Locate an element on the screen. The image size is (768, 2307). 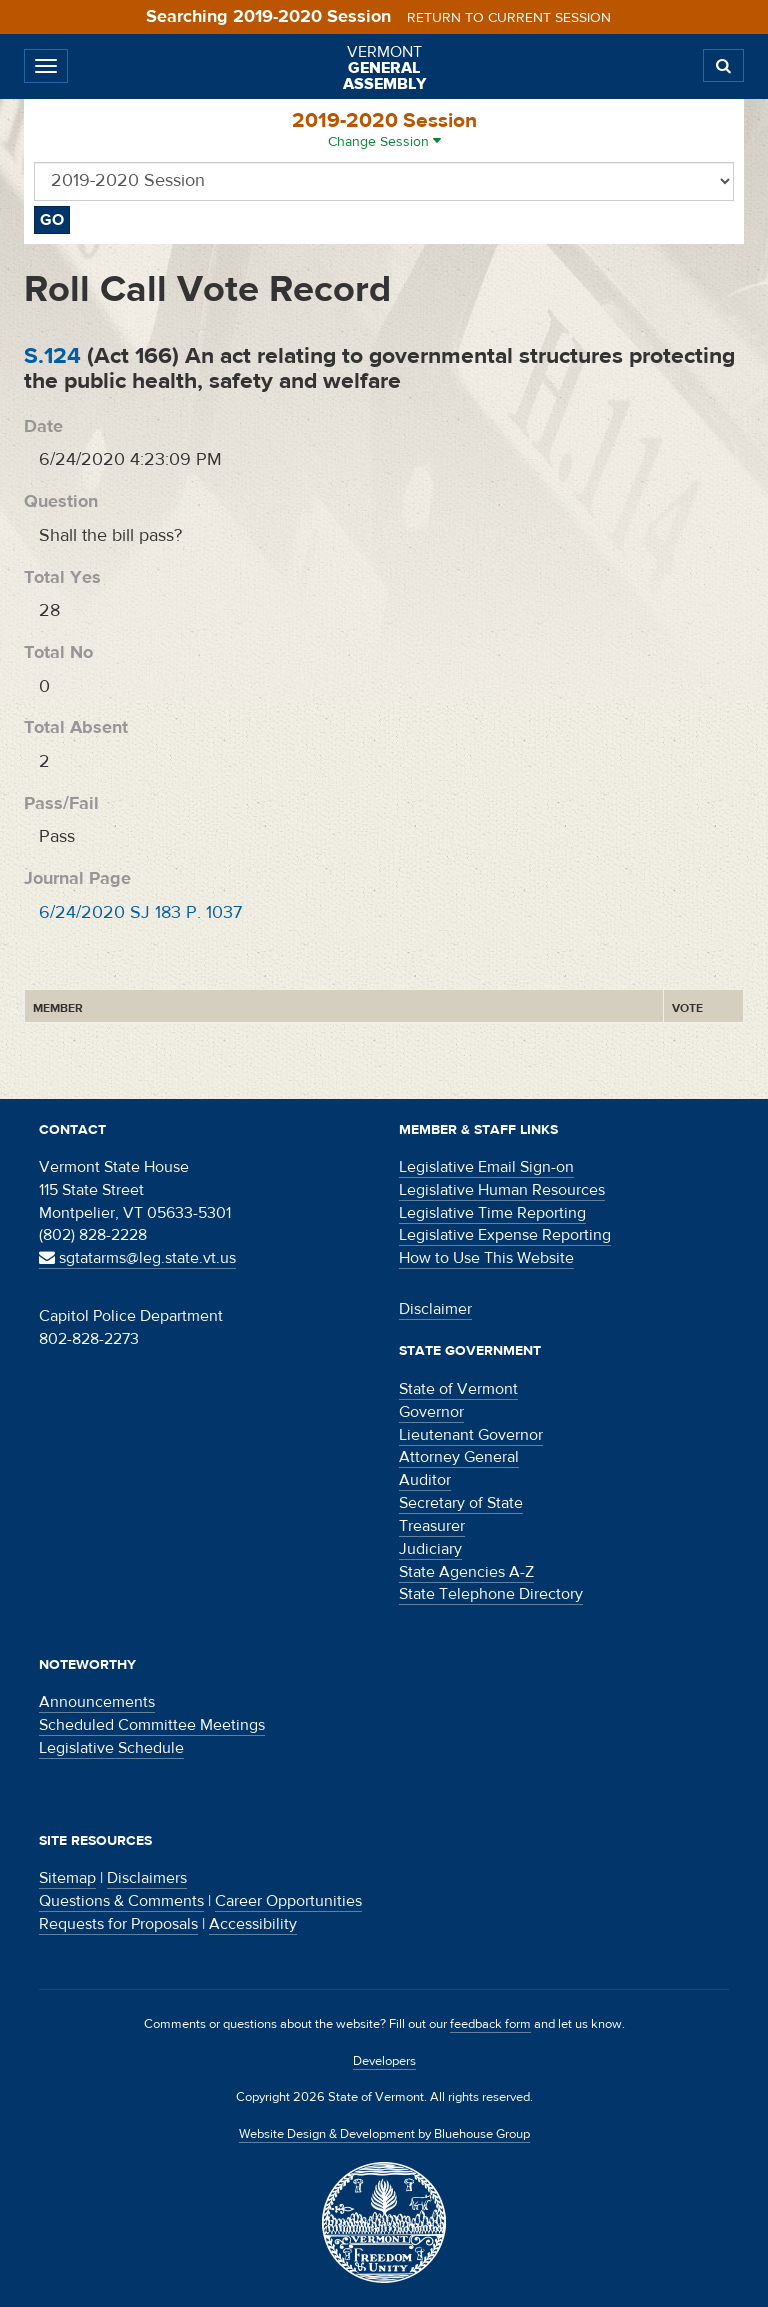
S.124 is located at coordinates (52, 355).